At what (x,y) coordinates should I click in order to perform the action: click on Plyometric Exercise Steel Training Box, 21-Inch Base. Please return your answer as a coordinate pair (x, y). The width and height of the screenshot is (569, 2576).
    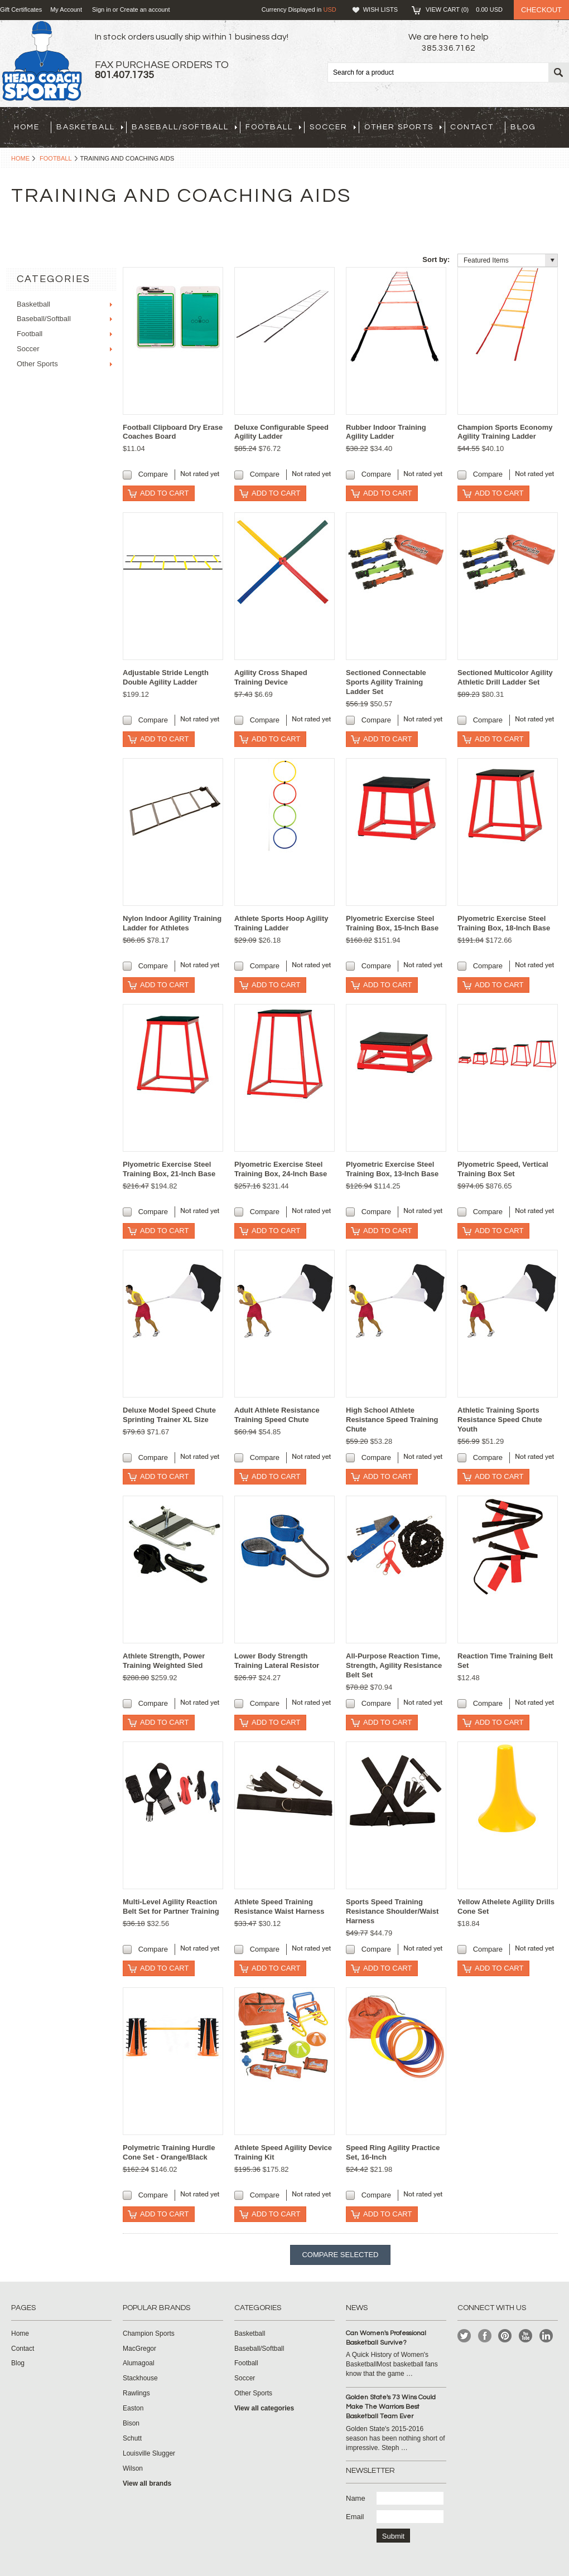
    Looking at the image, I should click on (169, 1169).